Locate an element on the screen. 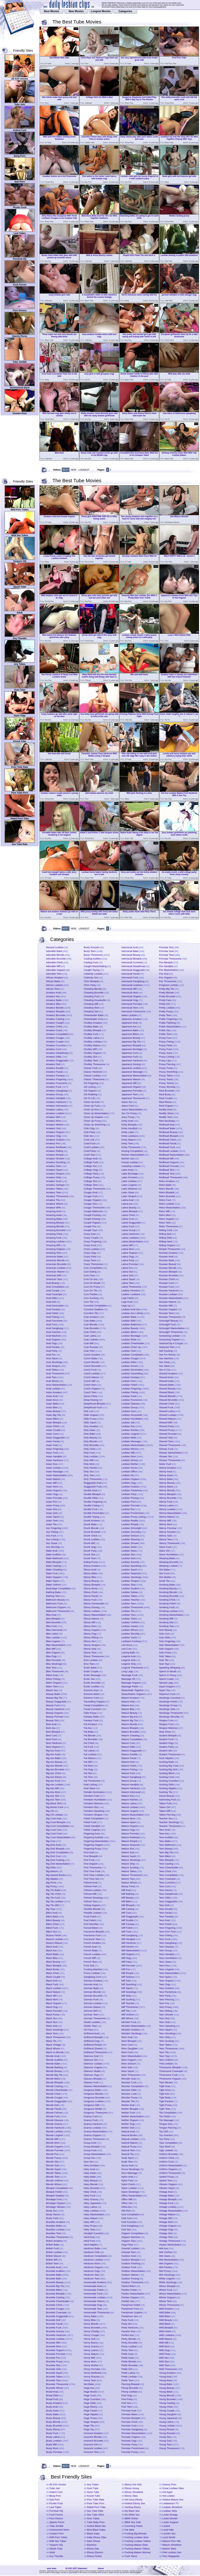  Lesbian Orgasm is located at coordinates (130, 1479).